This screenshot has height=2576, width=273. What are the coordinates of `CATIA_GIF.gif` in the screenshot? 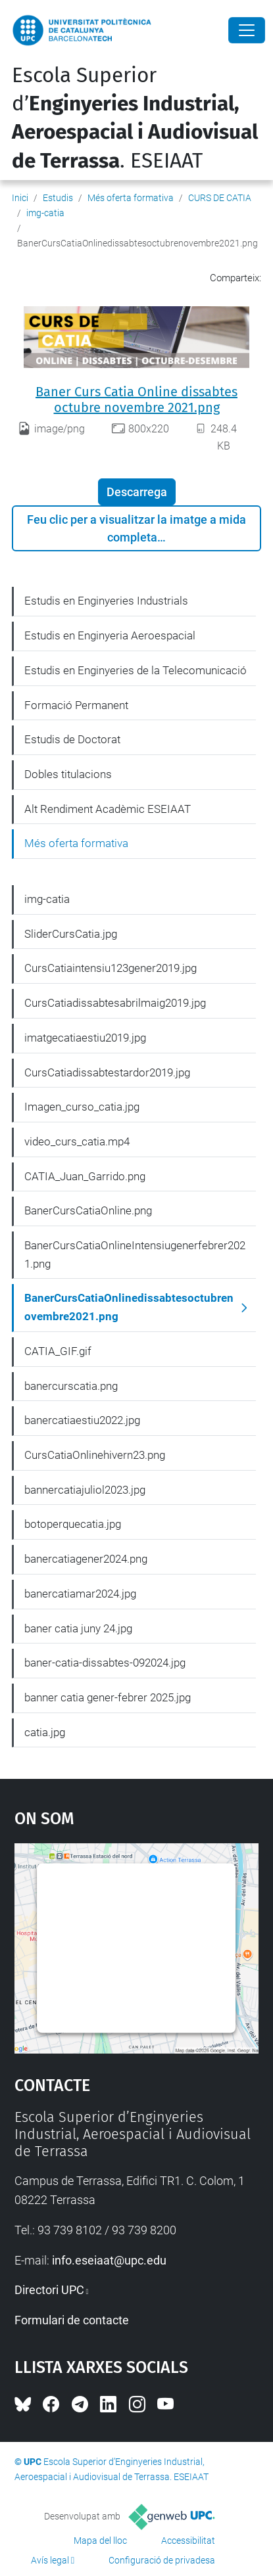 It's located at (57, 1351).